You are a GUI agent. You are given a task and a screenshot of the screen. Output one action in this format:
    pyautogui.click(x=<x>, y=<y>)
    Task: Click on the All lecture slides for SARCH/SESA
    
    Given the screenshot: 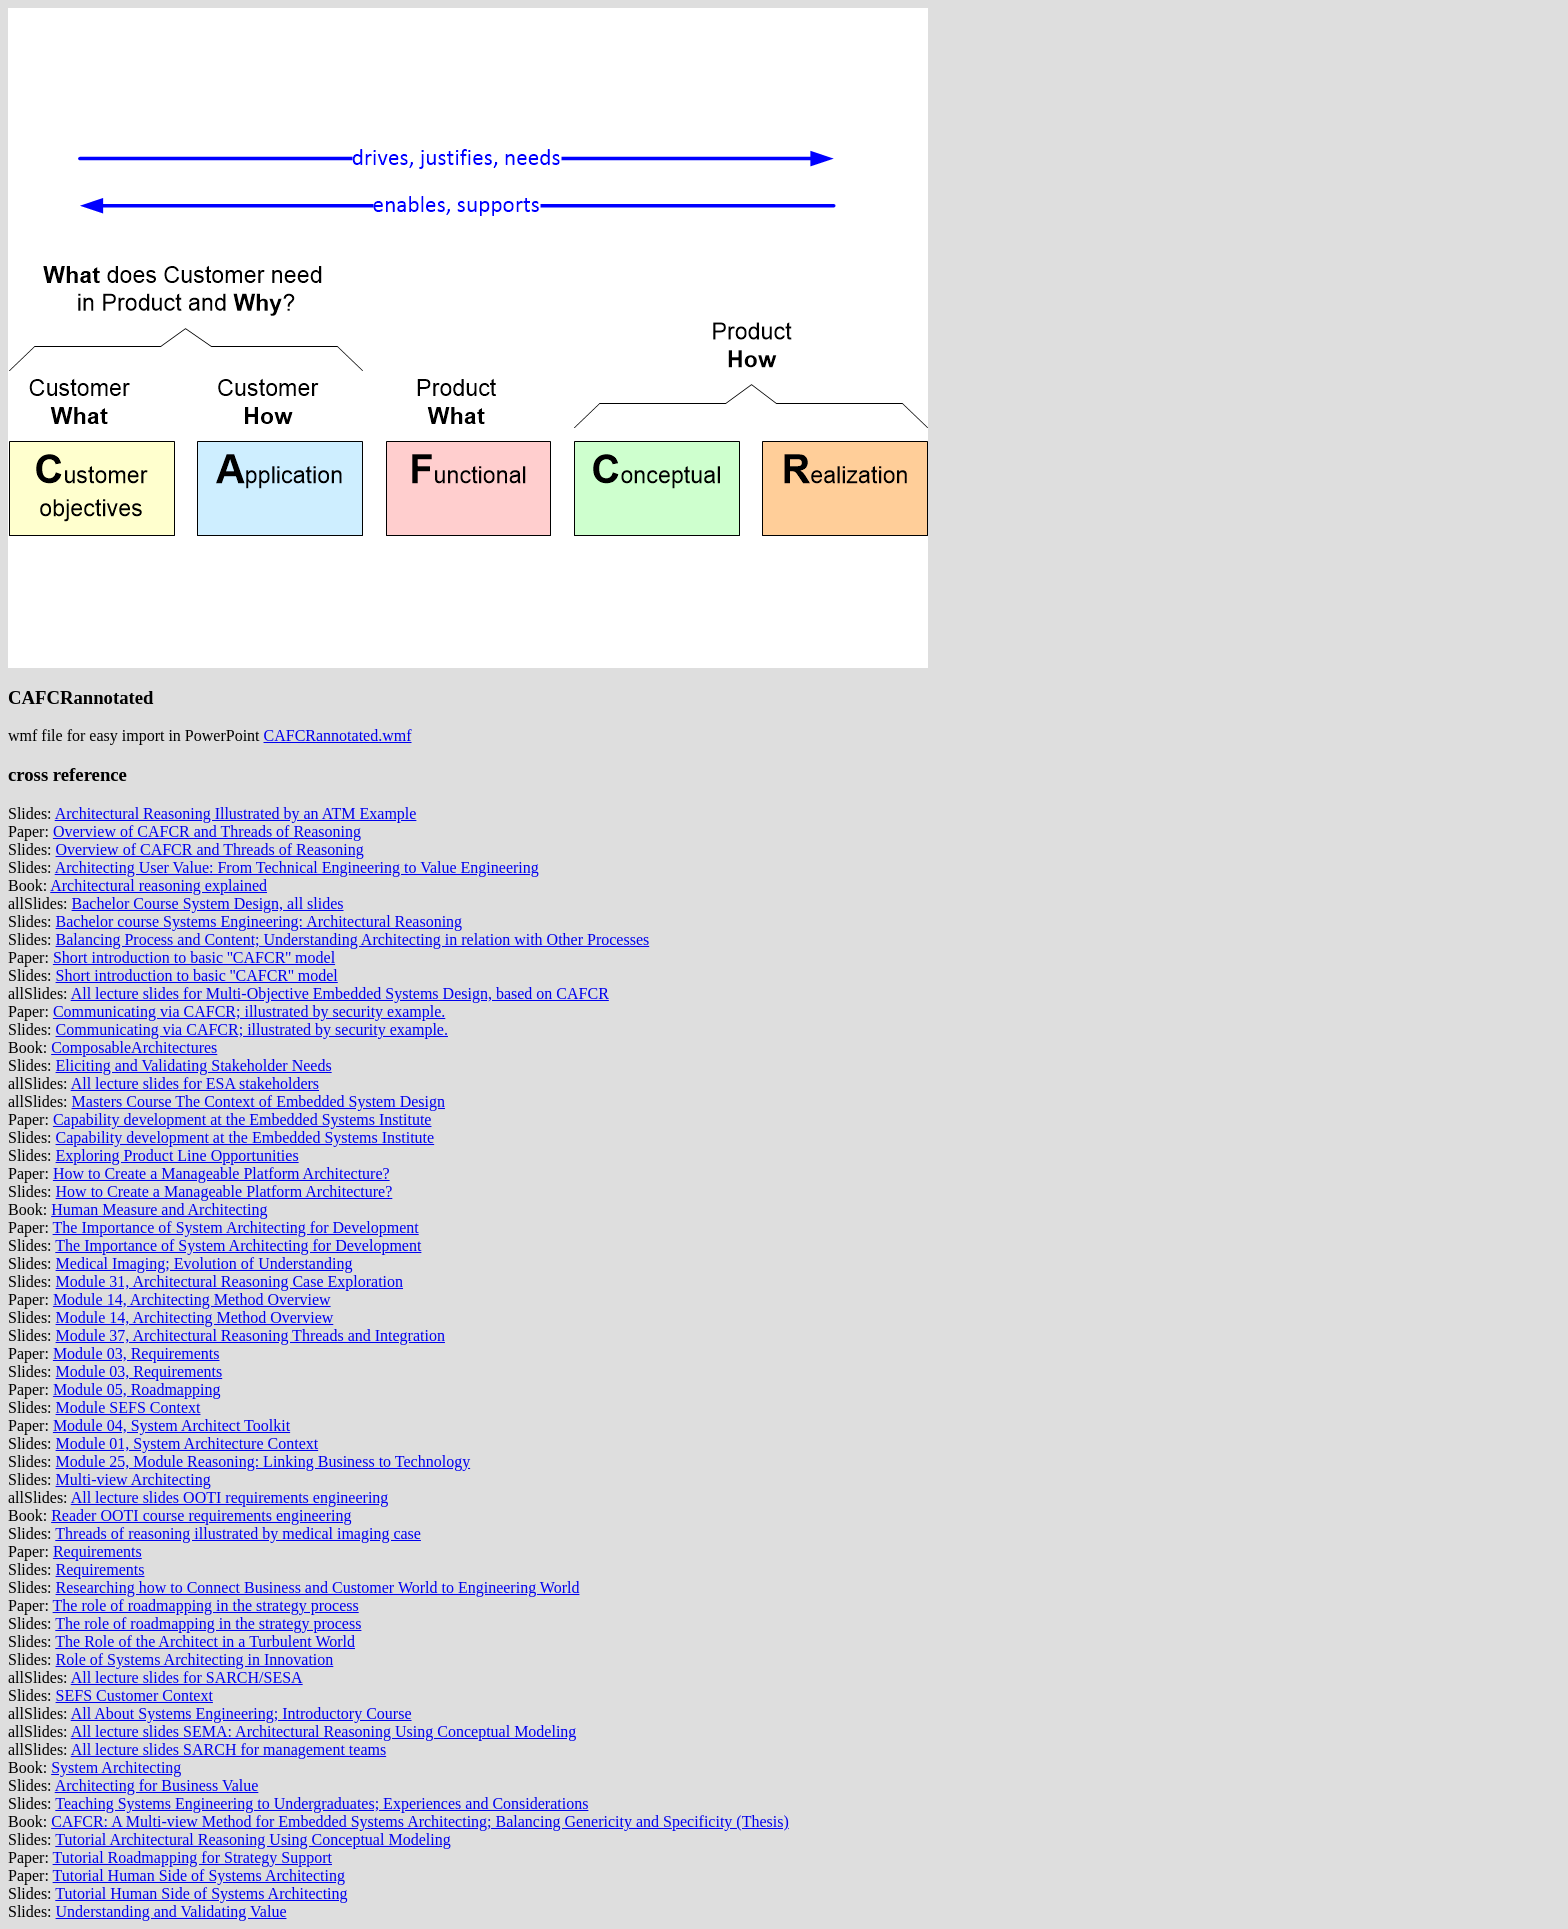 What is the action you would take?
    pyautogui.click(x=187, y=1677)
    